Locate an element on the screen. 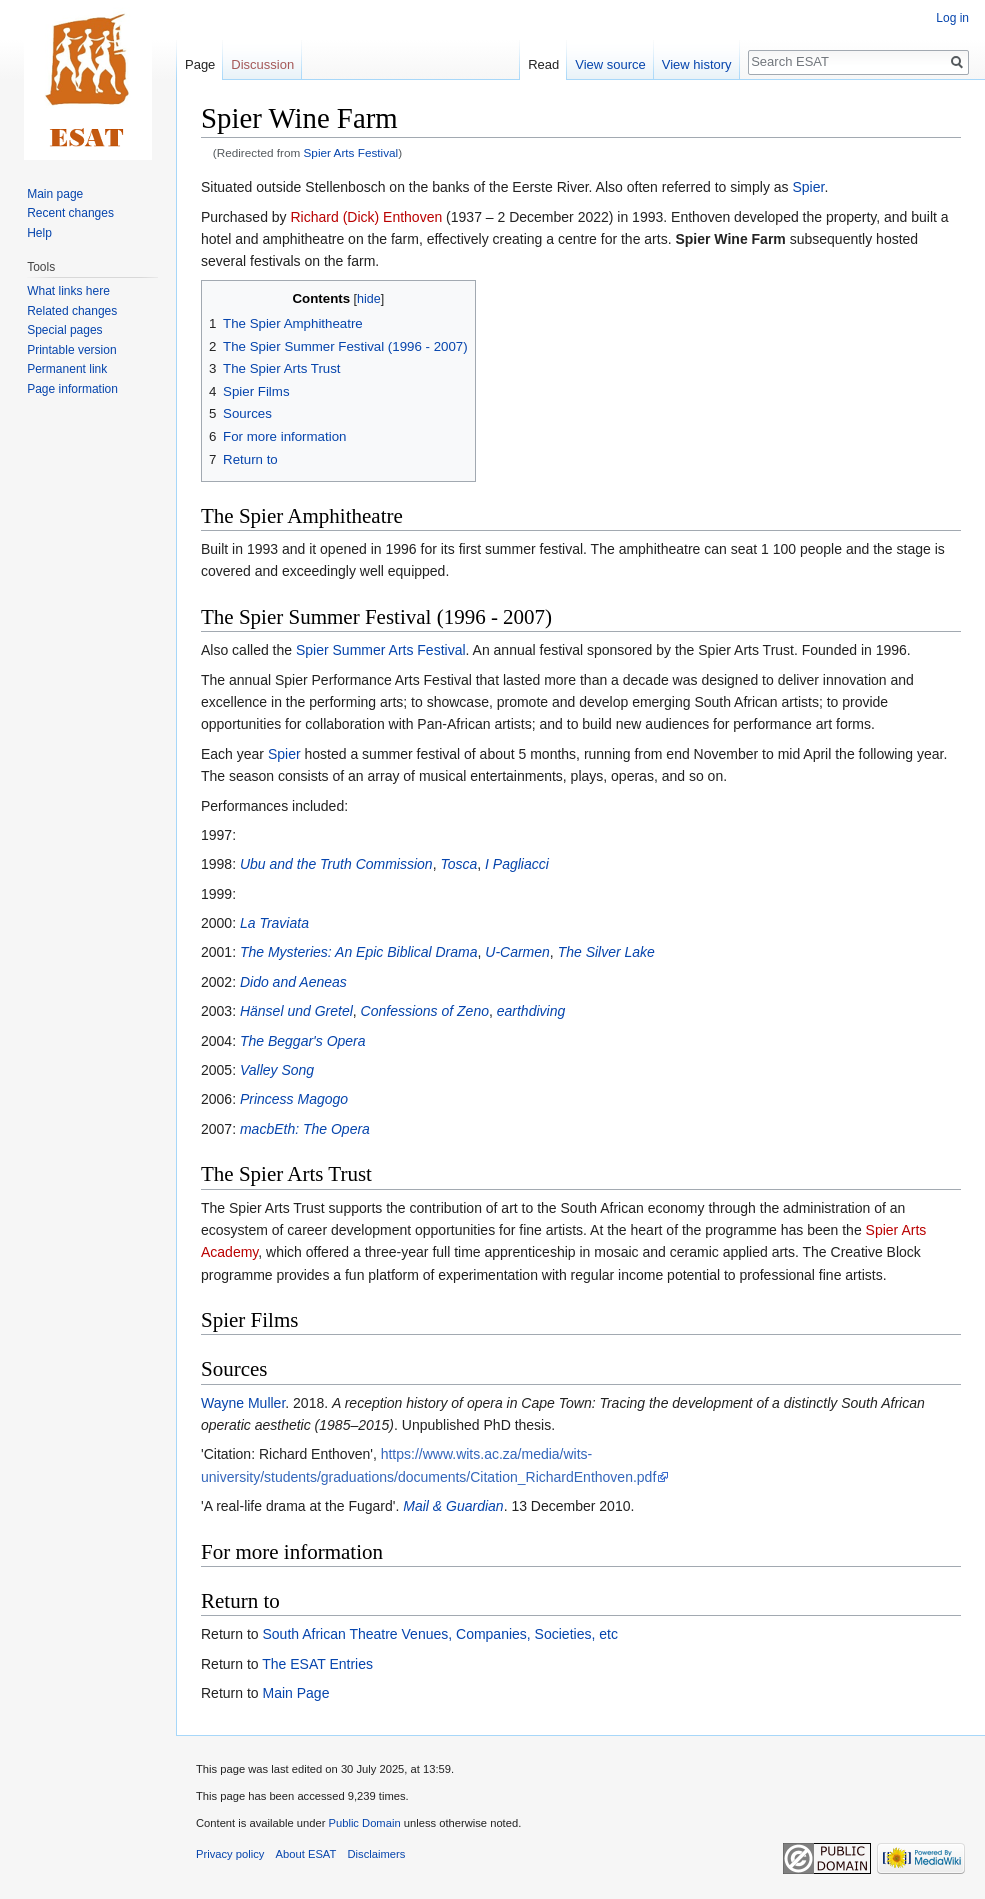 The width and height of the screenshot is (985, 1899). Wayne Muller is located at coordinates (243, 1403).